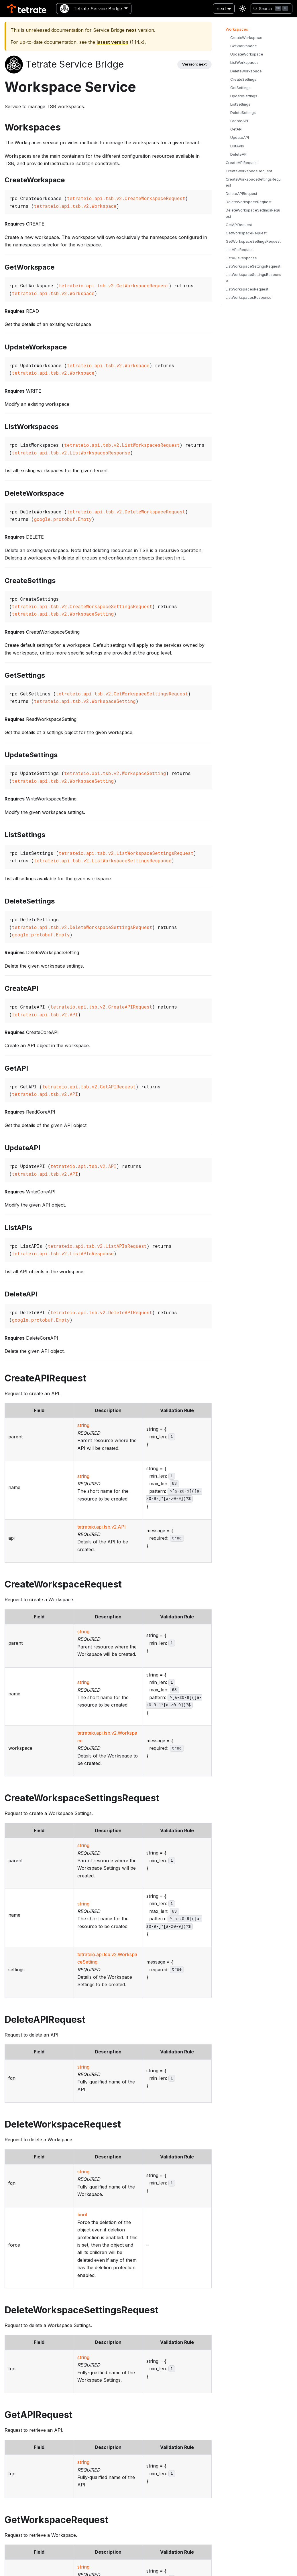 Image resolution: width=297 pixels, height=2576 pixels. I want to click on ListWorkspaceSettingsResponse, so click(253, 277).